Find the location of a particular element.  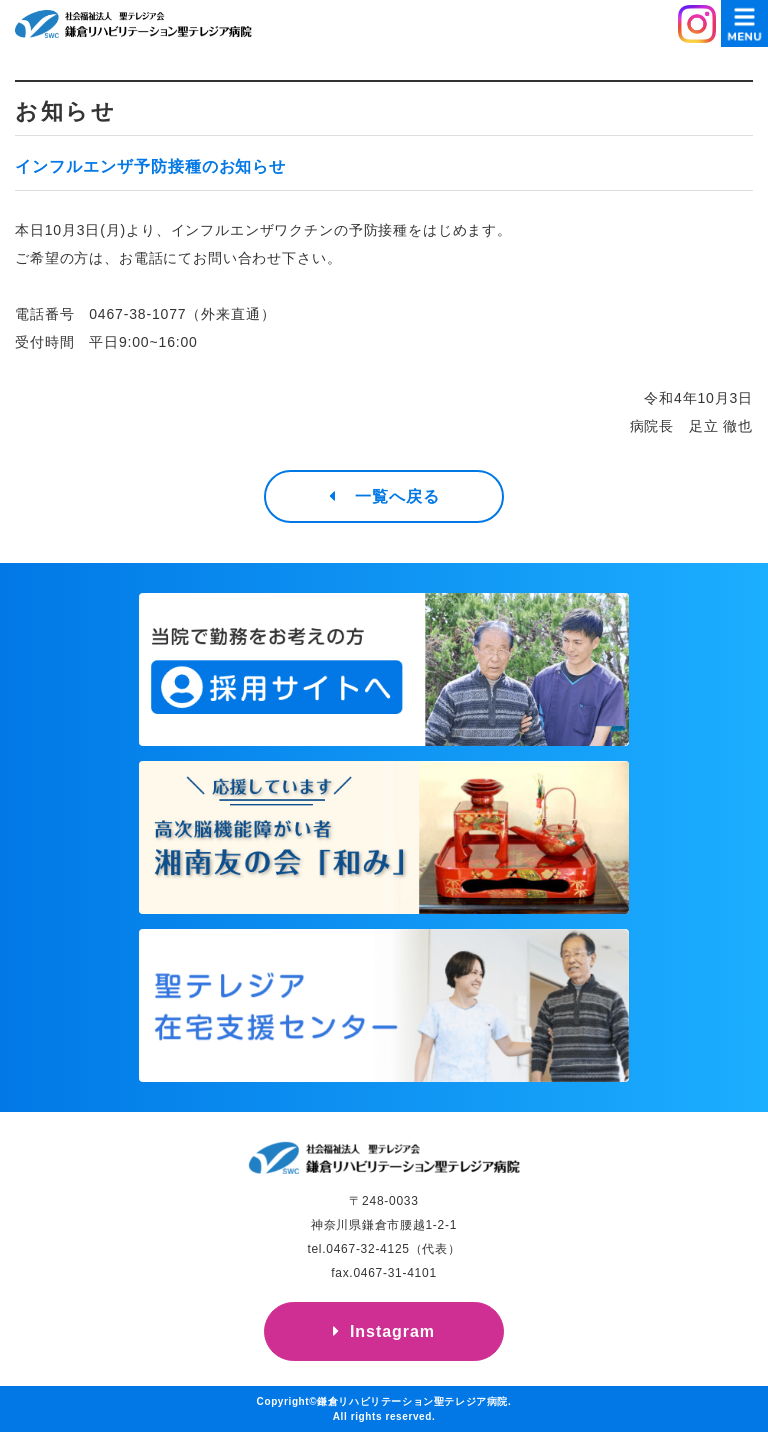

0467-32-4125 is located at coordinates (367, 1249).